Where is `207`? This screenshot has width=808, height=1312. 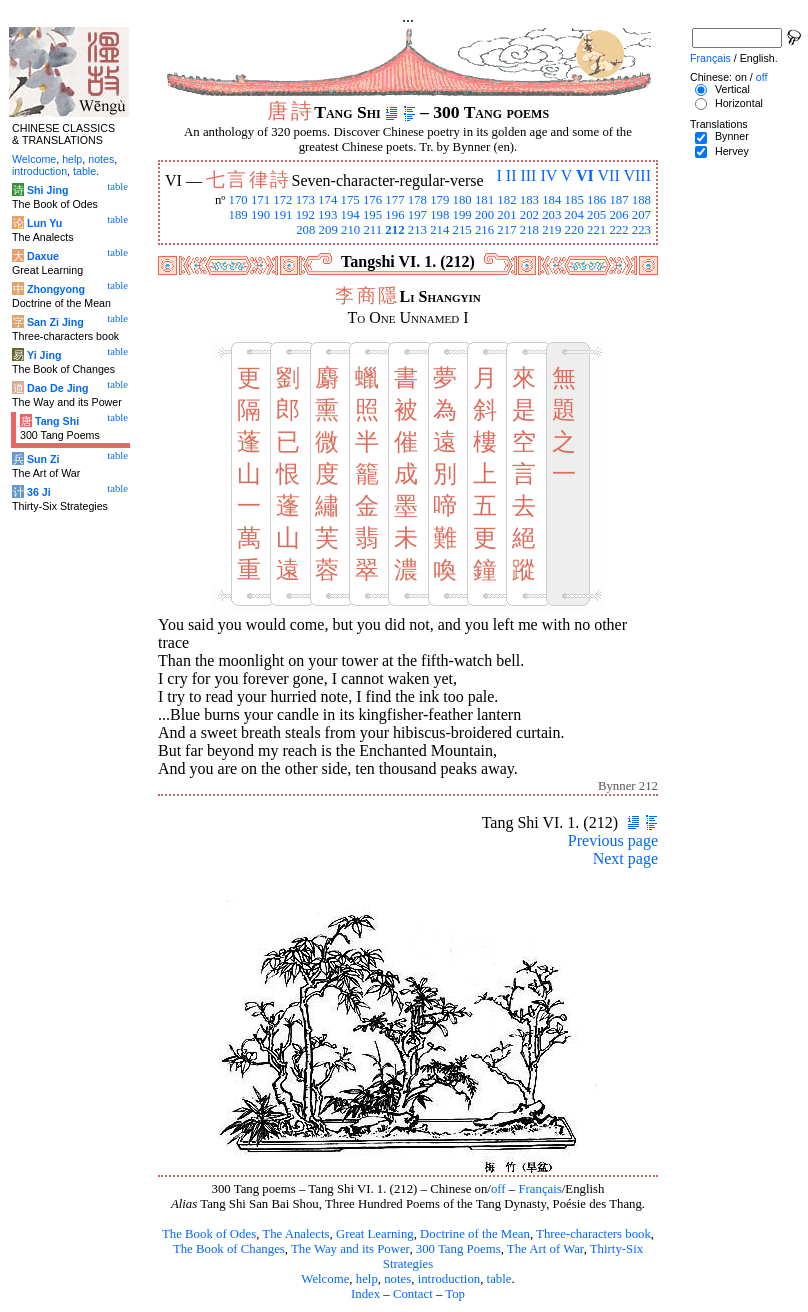
207 is located at coordinates (641, 215).